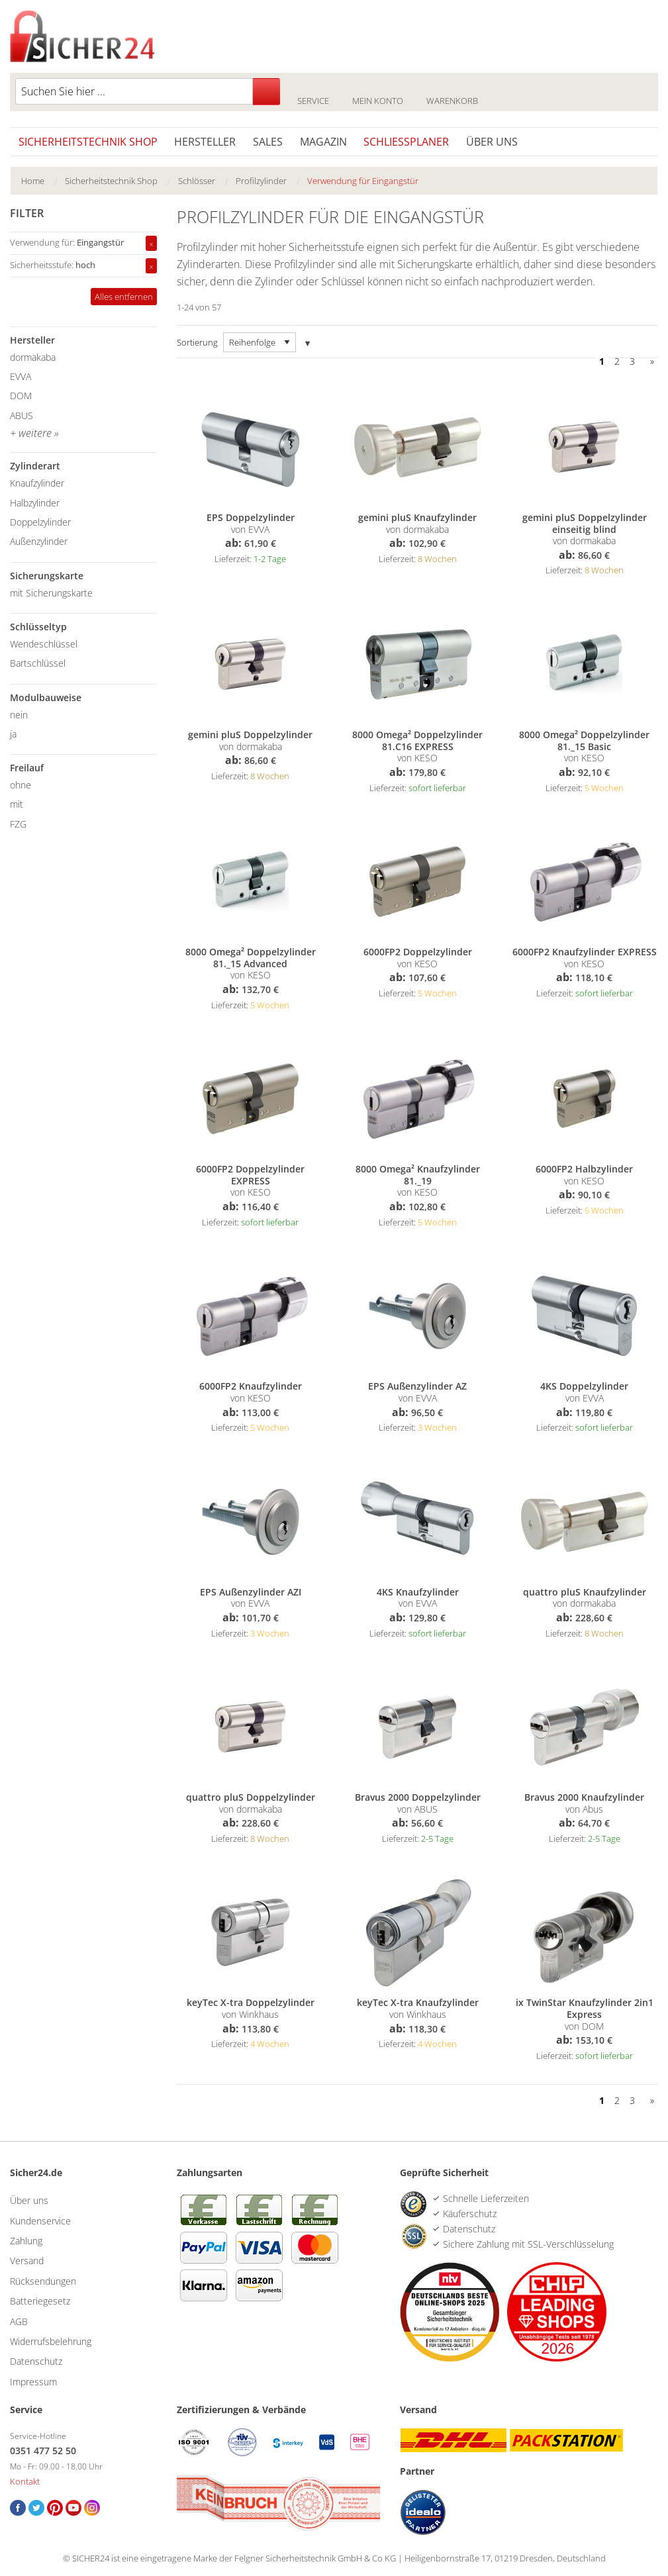 The image size is (668, 2576). Describe the element at coordinates (25, 2481) in the screenshot. I see `Kontakt` at that location.